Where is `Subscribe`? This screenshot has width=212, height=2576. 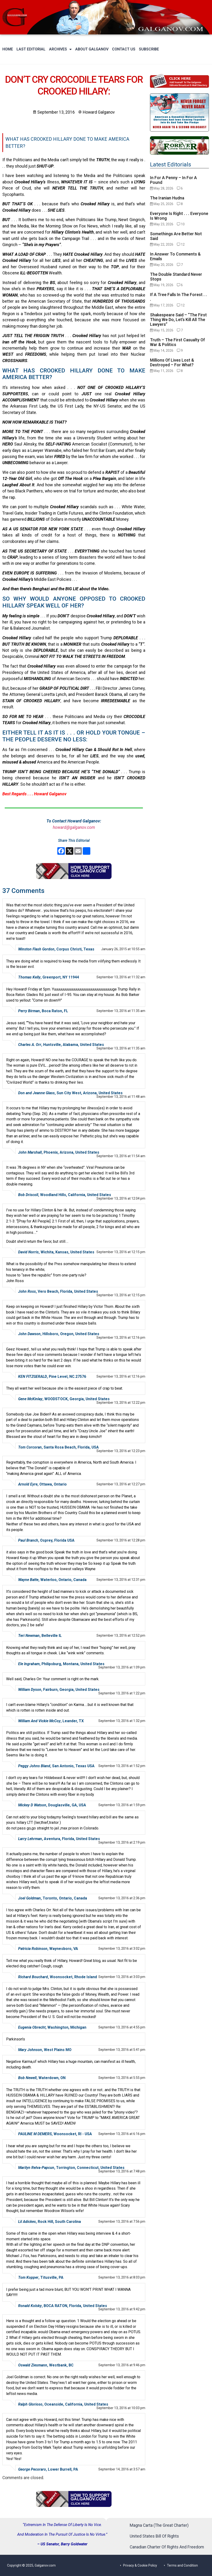 Subscribe is located at coordinates (149, 49).